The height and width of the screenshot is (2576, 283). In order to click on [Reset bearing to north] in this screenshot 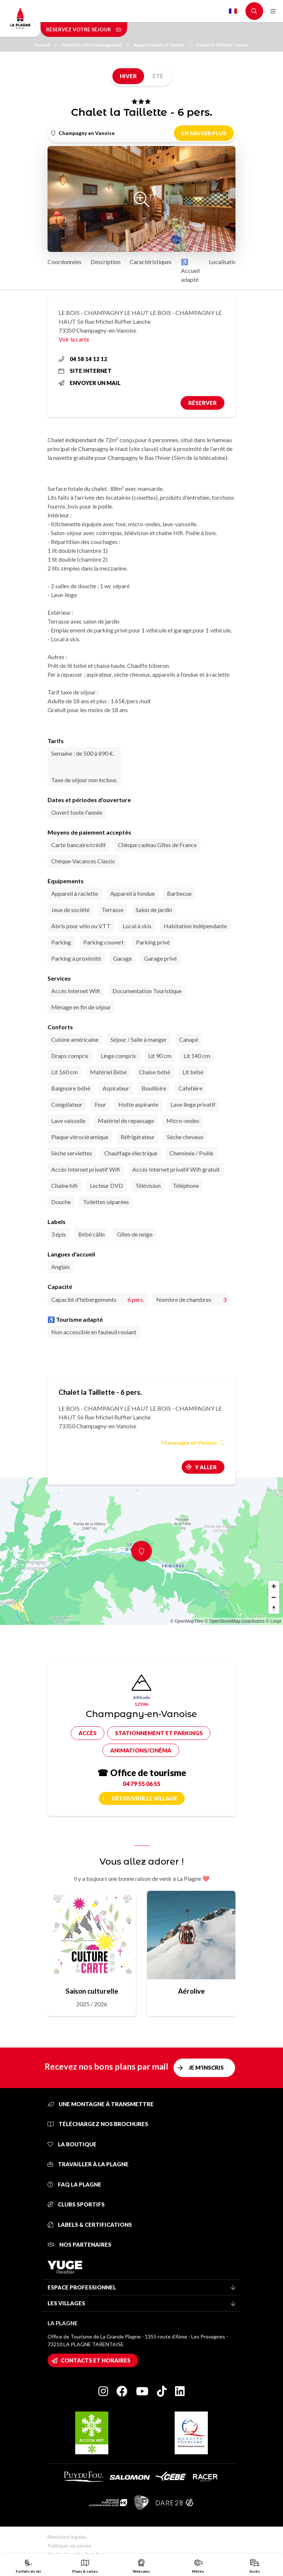, I will do `click(273, 1608)`.